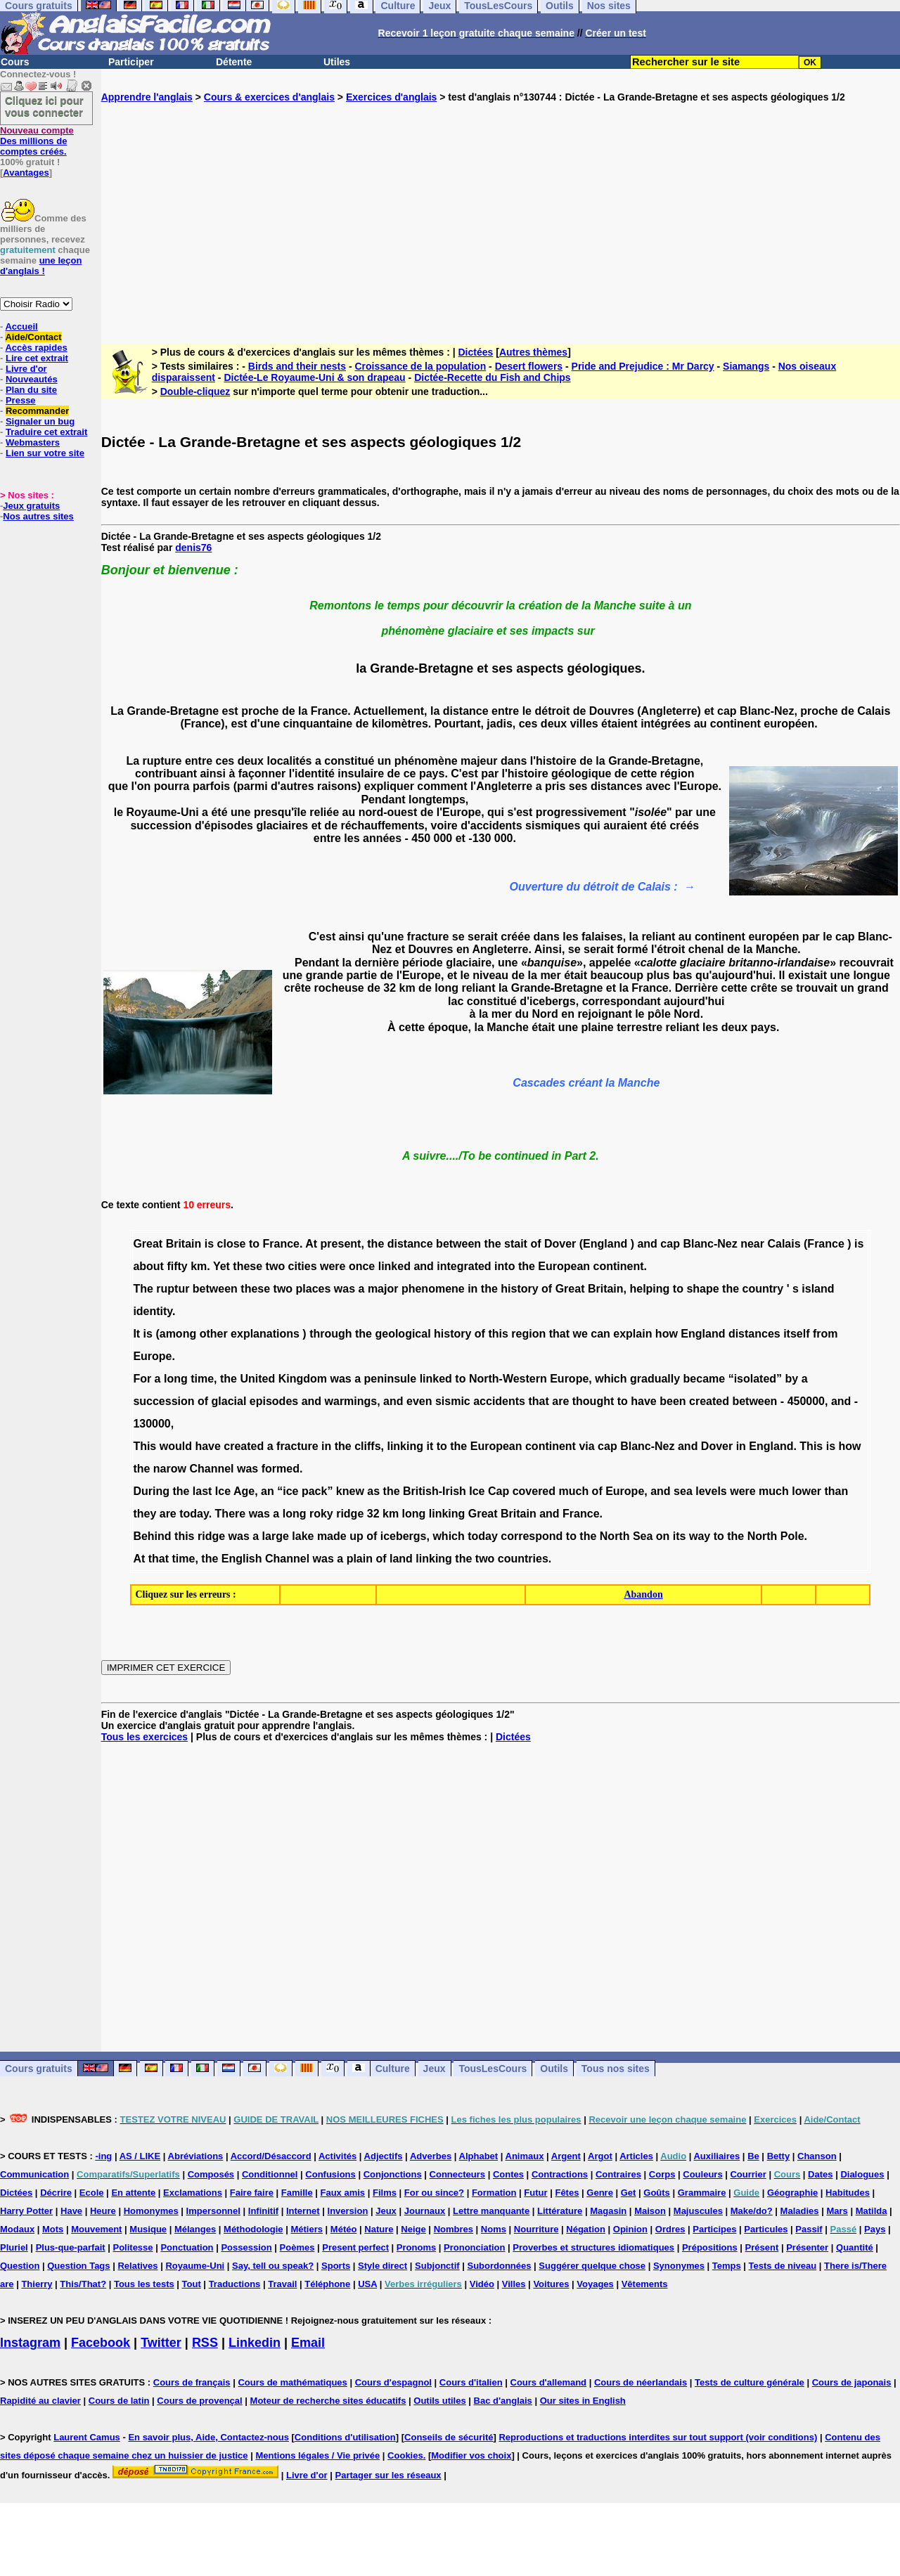  Describe the element at coordinates (100, 2343) in the screenshot. I see `Facebook` at that location.